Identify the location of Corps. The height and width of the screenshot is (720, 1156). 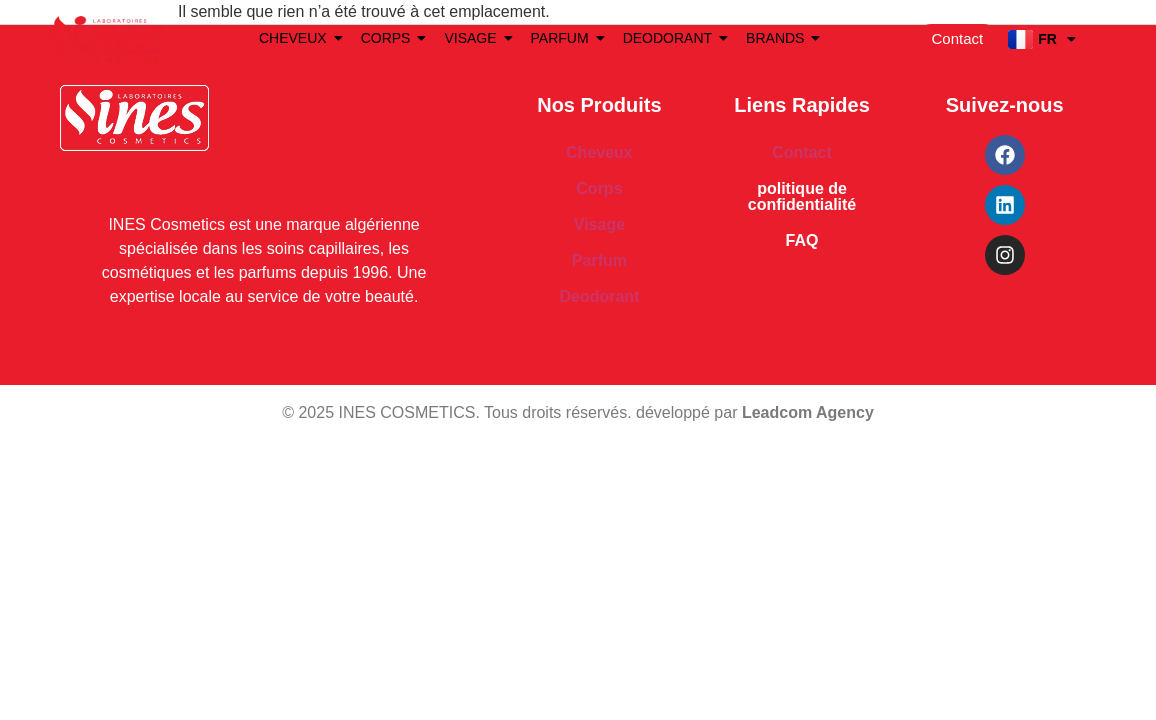
(599, 188).